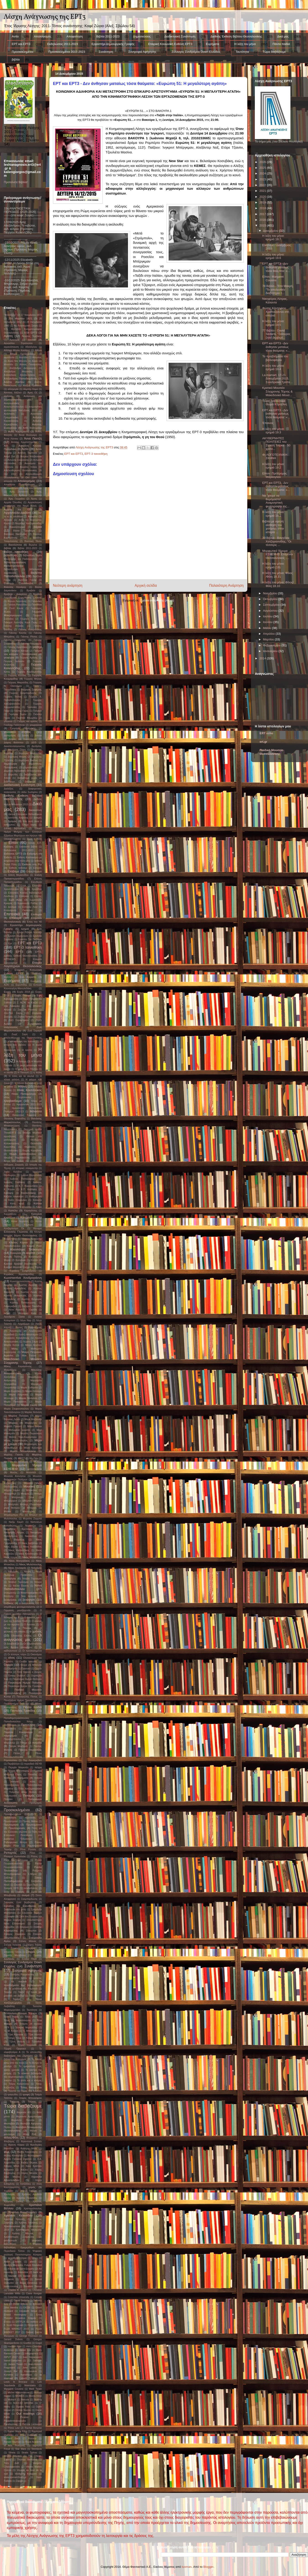 The image size is (308, 2576). Describe the element at coordinates (11, 1150) in the screenshot. I see `Θεσσαλονίκη` at that location.